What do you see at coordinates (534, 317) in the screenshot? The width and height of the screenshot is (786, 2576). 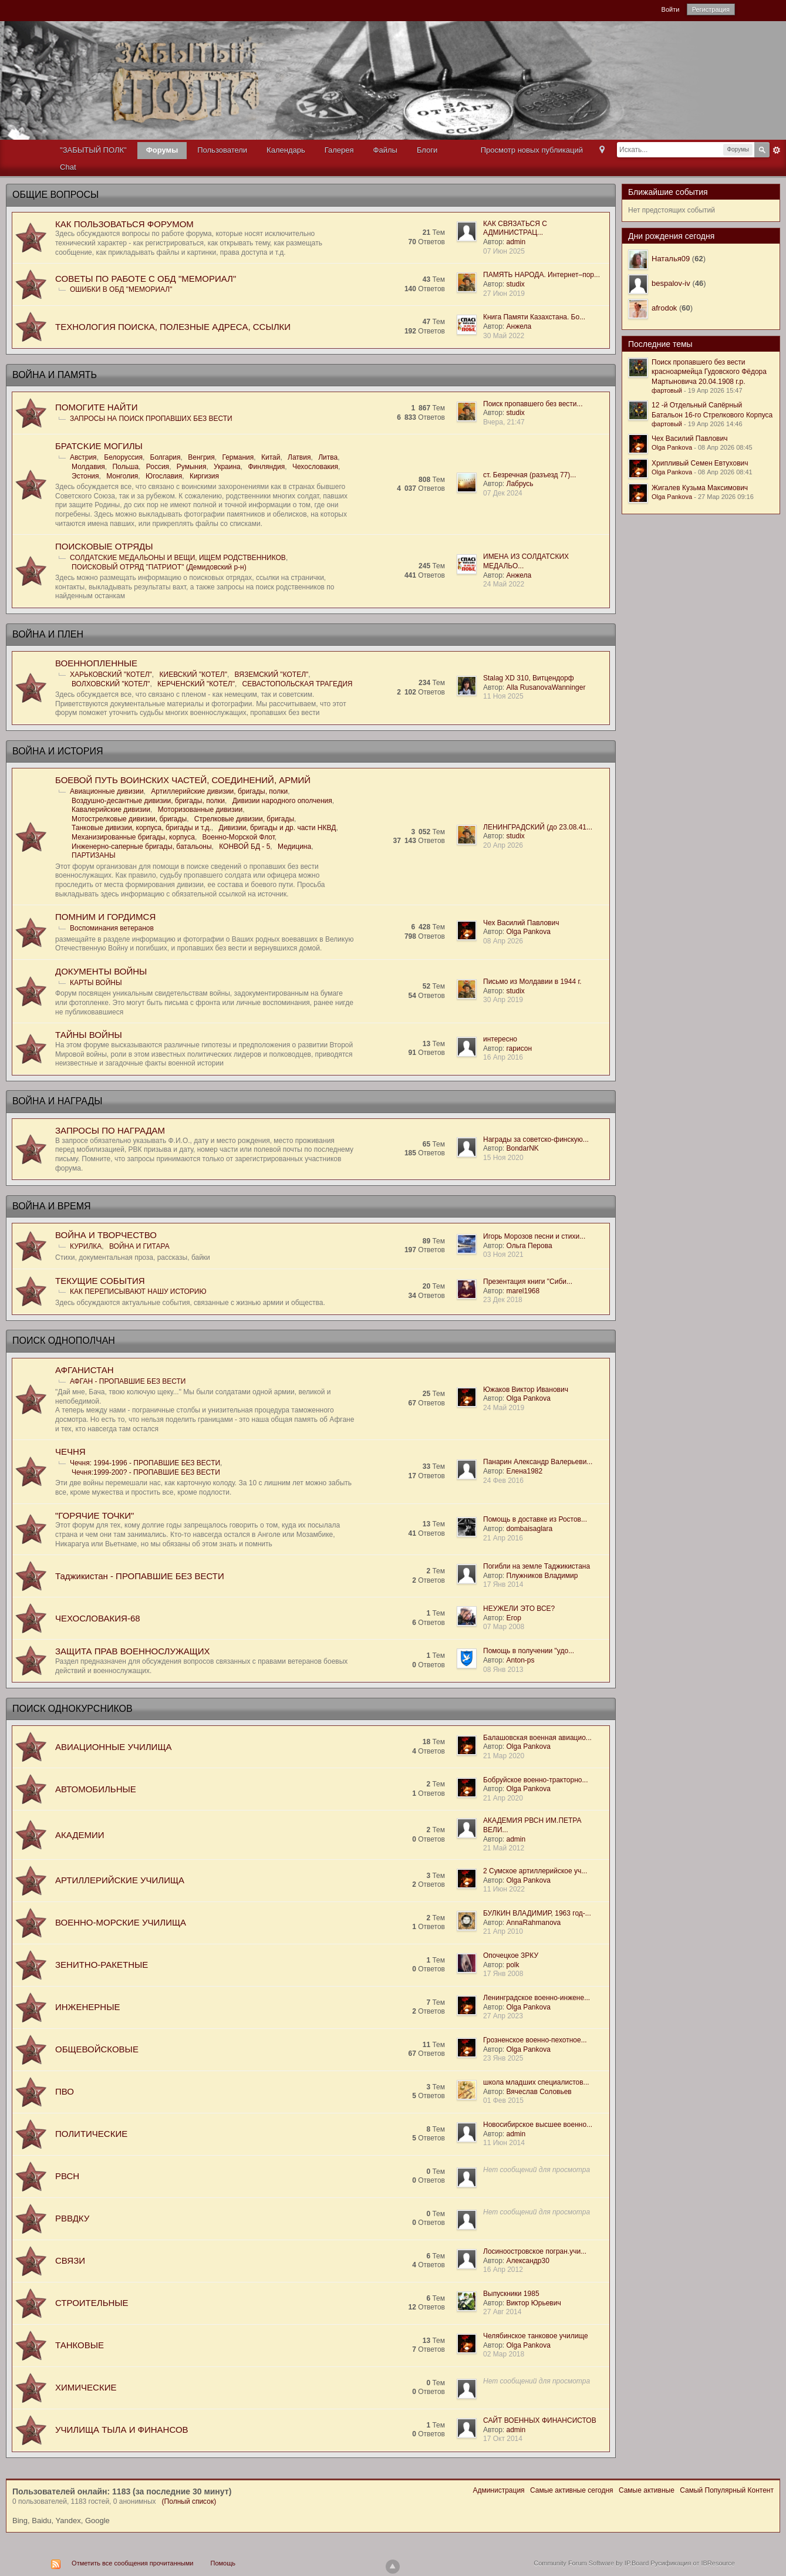 I see `Книга Памяти Казахстана. Бо...` at bounding box center [534, 317].